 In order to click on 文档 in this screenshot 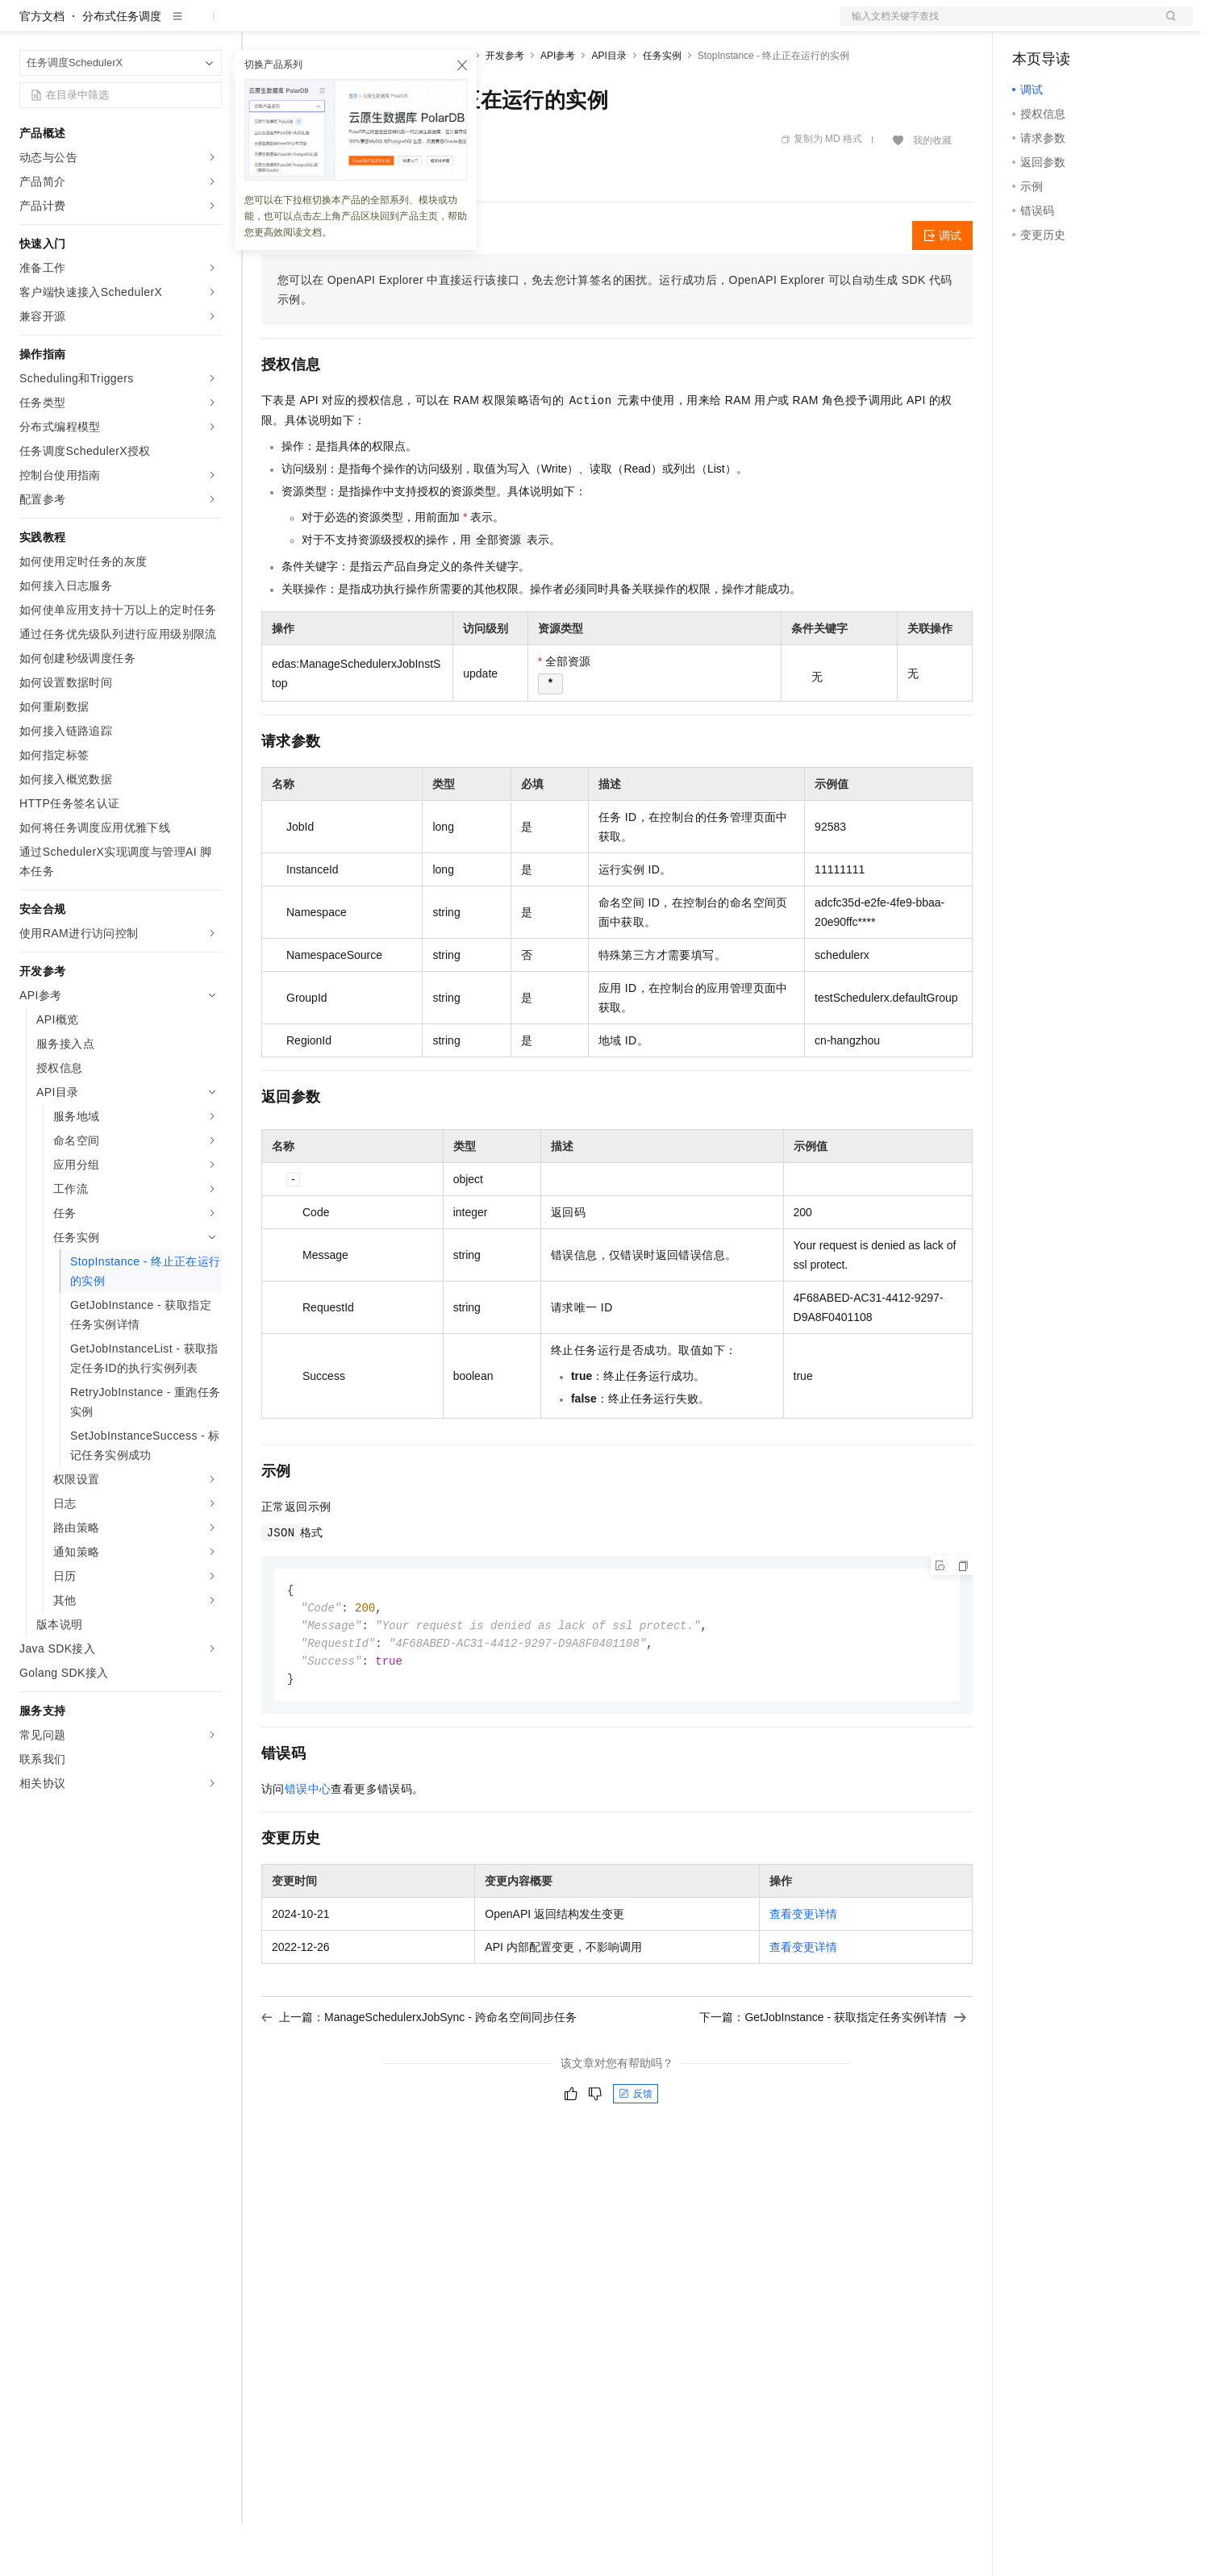, I will do `click(996, 25)`.